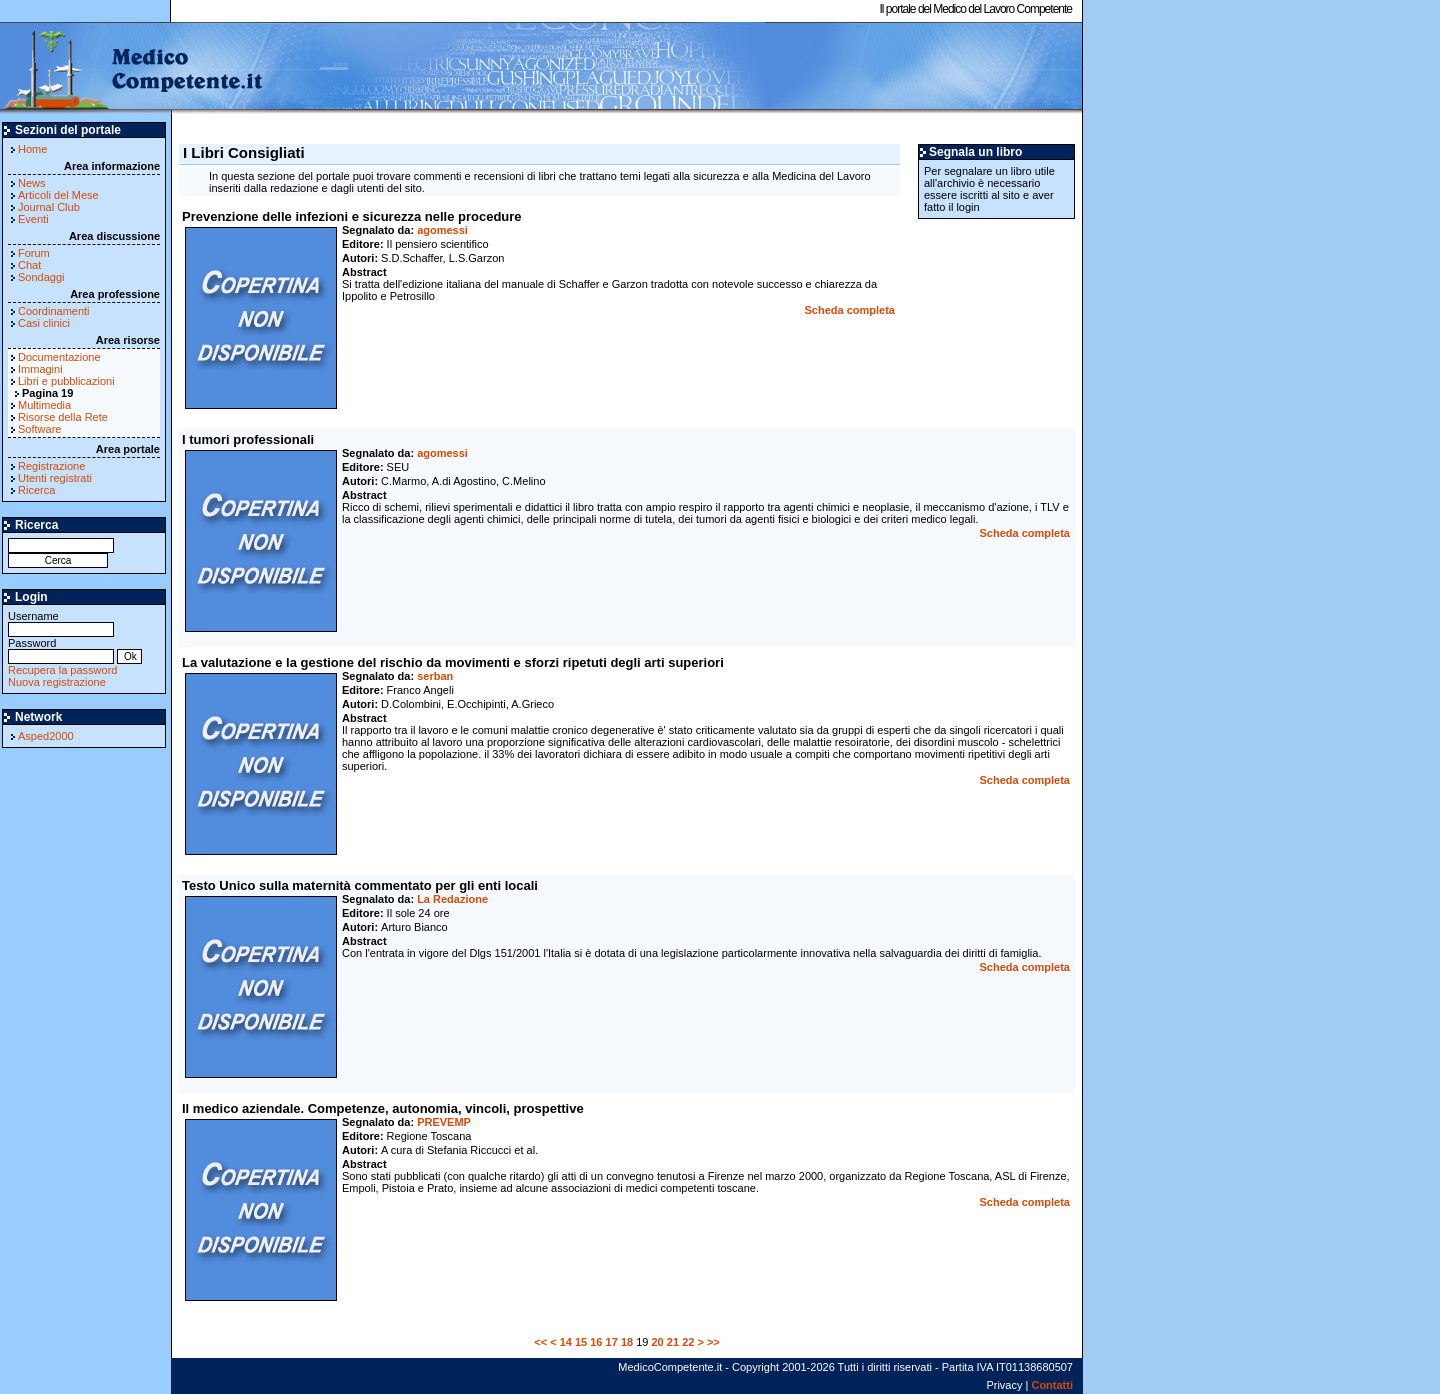 The image size is (1440, 1394). Describe the element at coordinates (29, 265) in the screenshot. I see `Chat` at that location.